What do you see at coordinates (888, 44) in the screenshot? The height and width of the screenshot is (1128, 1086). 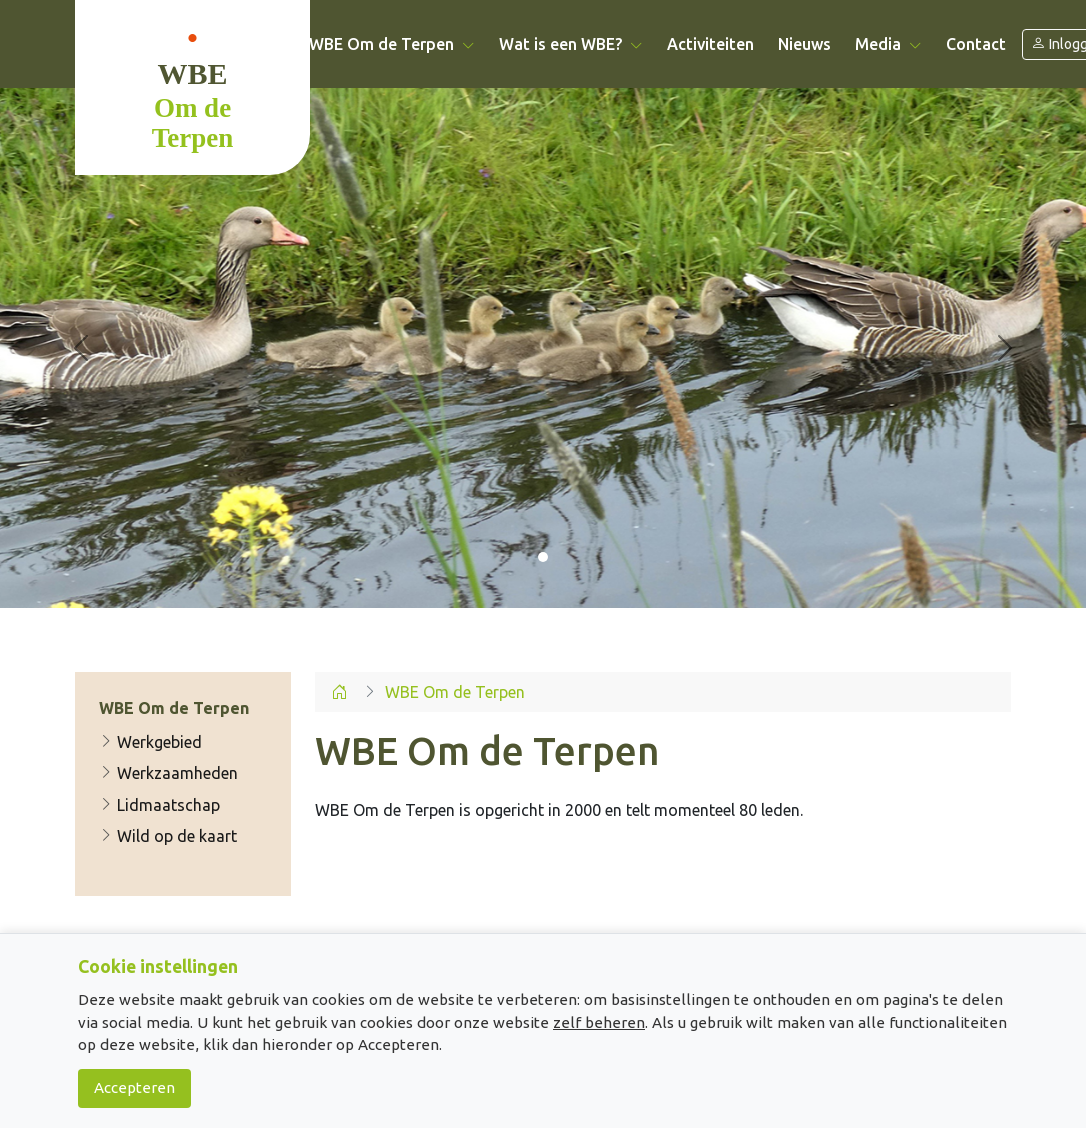 I see `Media [button]` at bounding box center [888, 44].